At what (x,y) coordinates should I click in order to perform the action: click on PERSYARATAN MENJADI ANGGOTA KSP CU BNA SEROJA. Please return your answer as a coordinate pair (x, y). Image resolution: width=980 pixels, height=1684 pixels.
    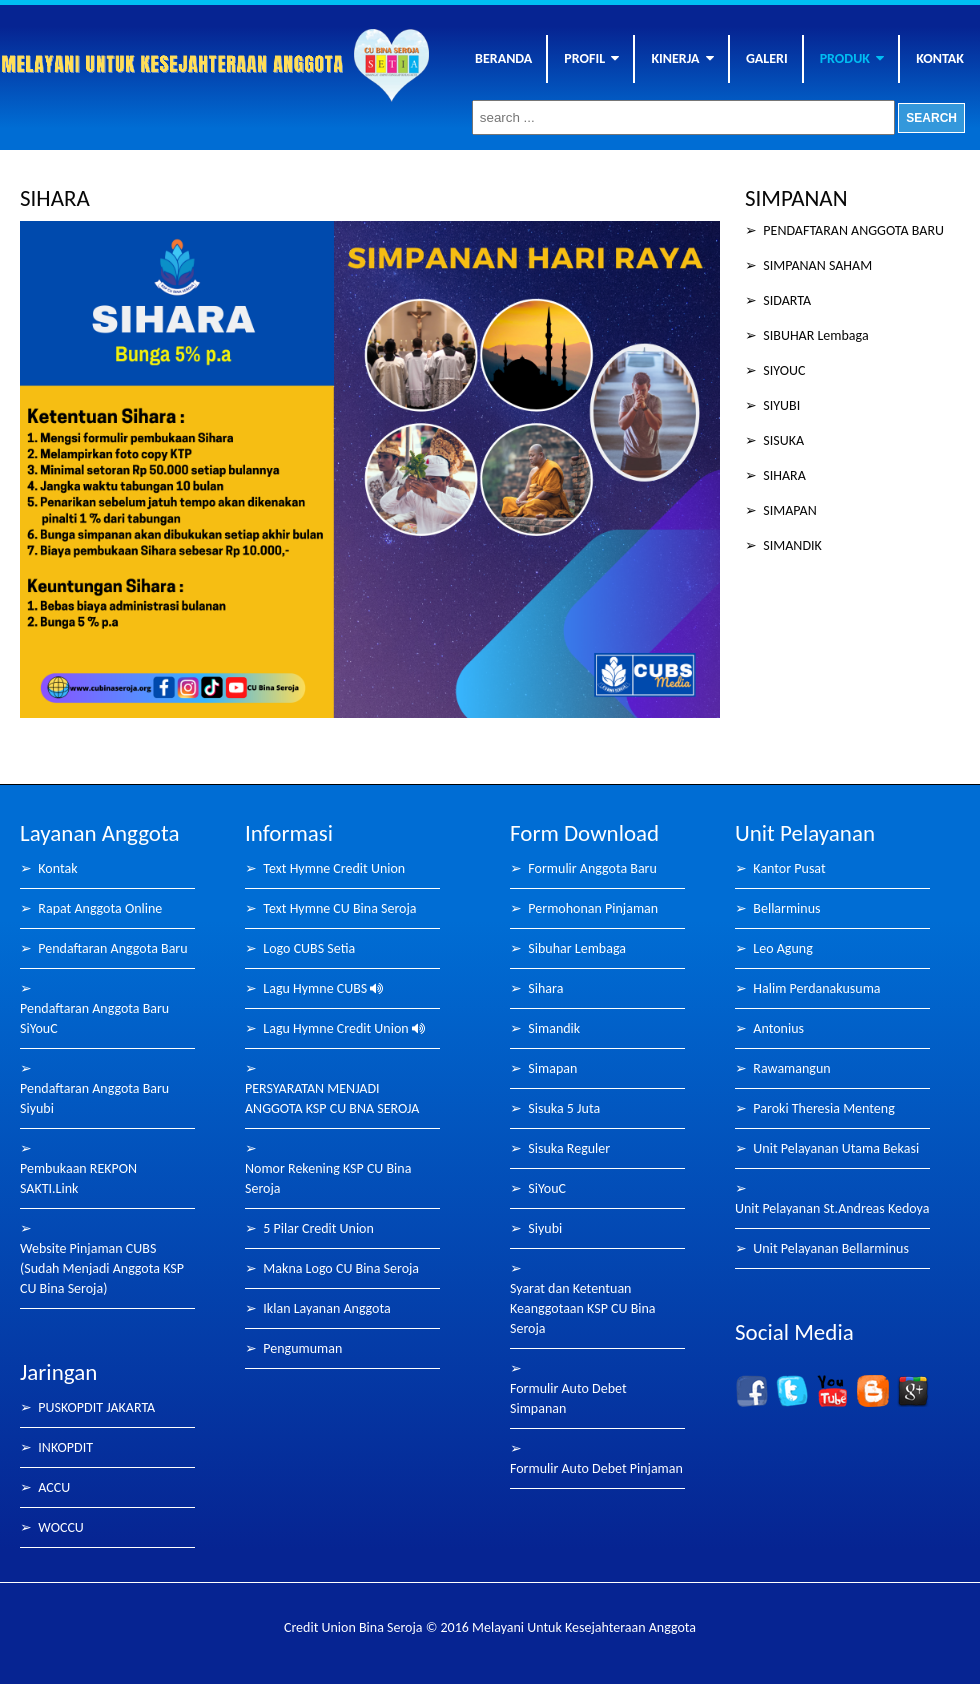
    Looking at the image, I should click on (332, 1098).